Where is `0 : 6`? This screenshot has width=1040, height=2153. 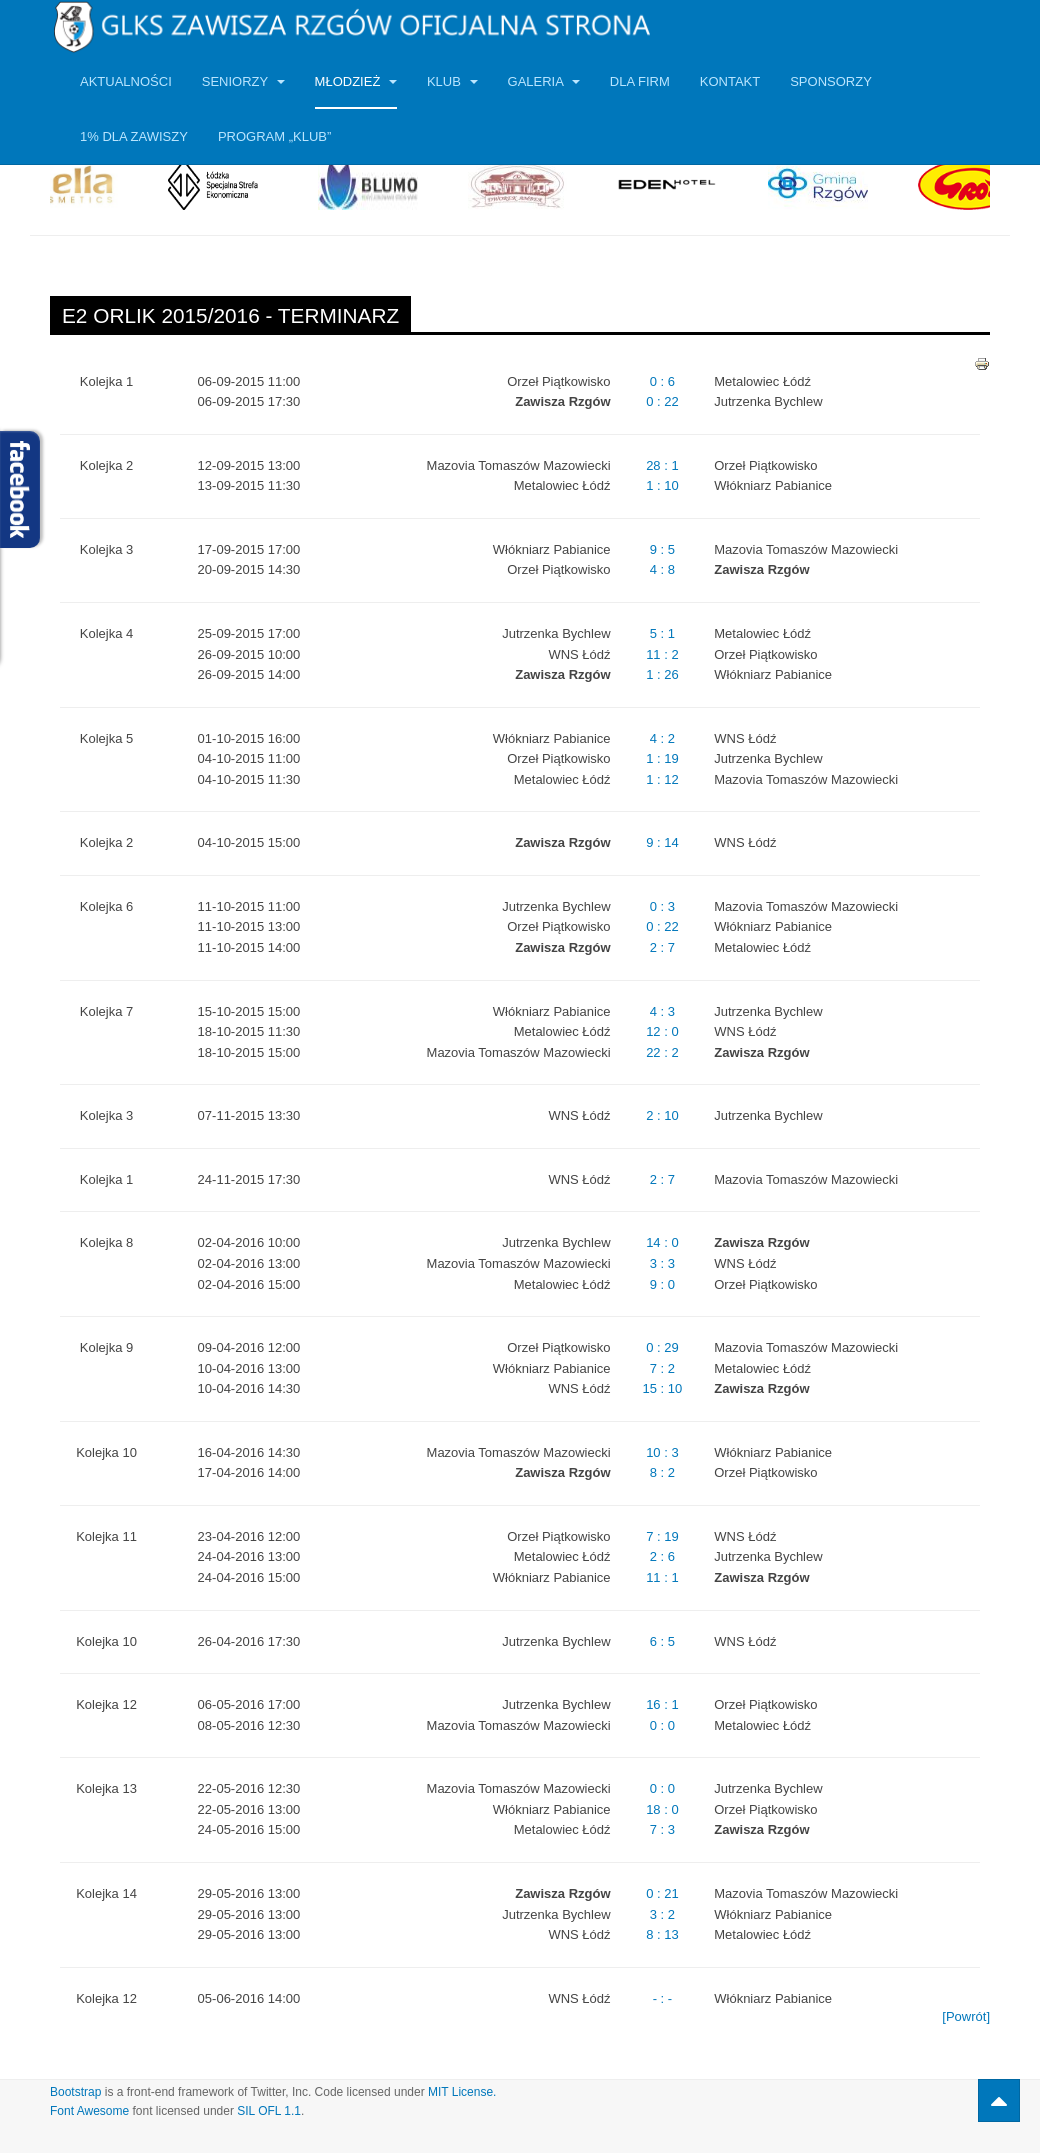 0 : 6 is located at coordinates (662, 381).